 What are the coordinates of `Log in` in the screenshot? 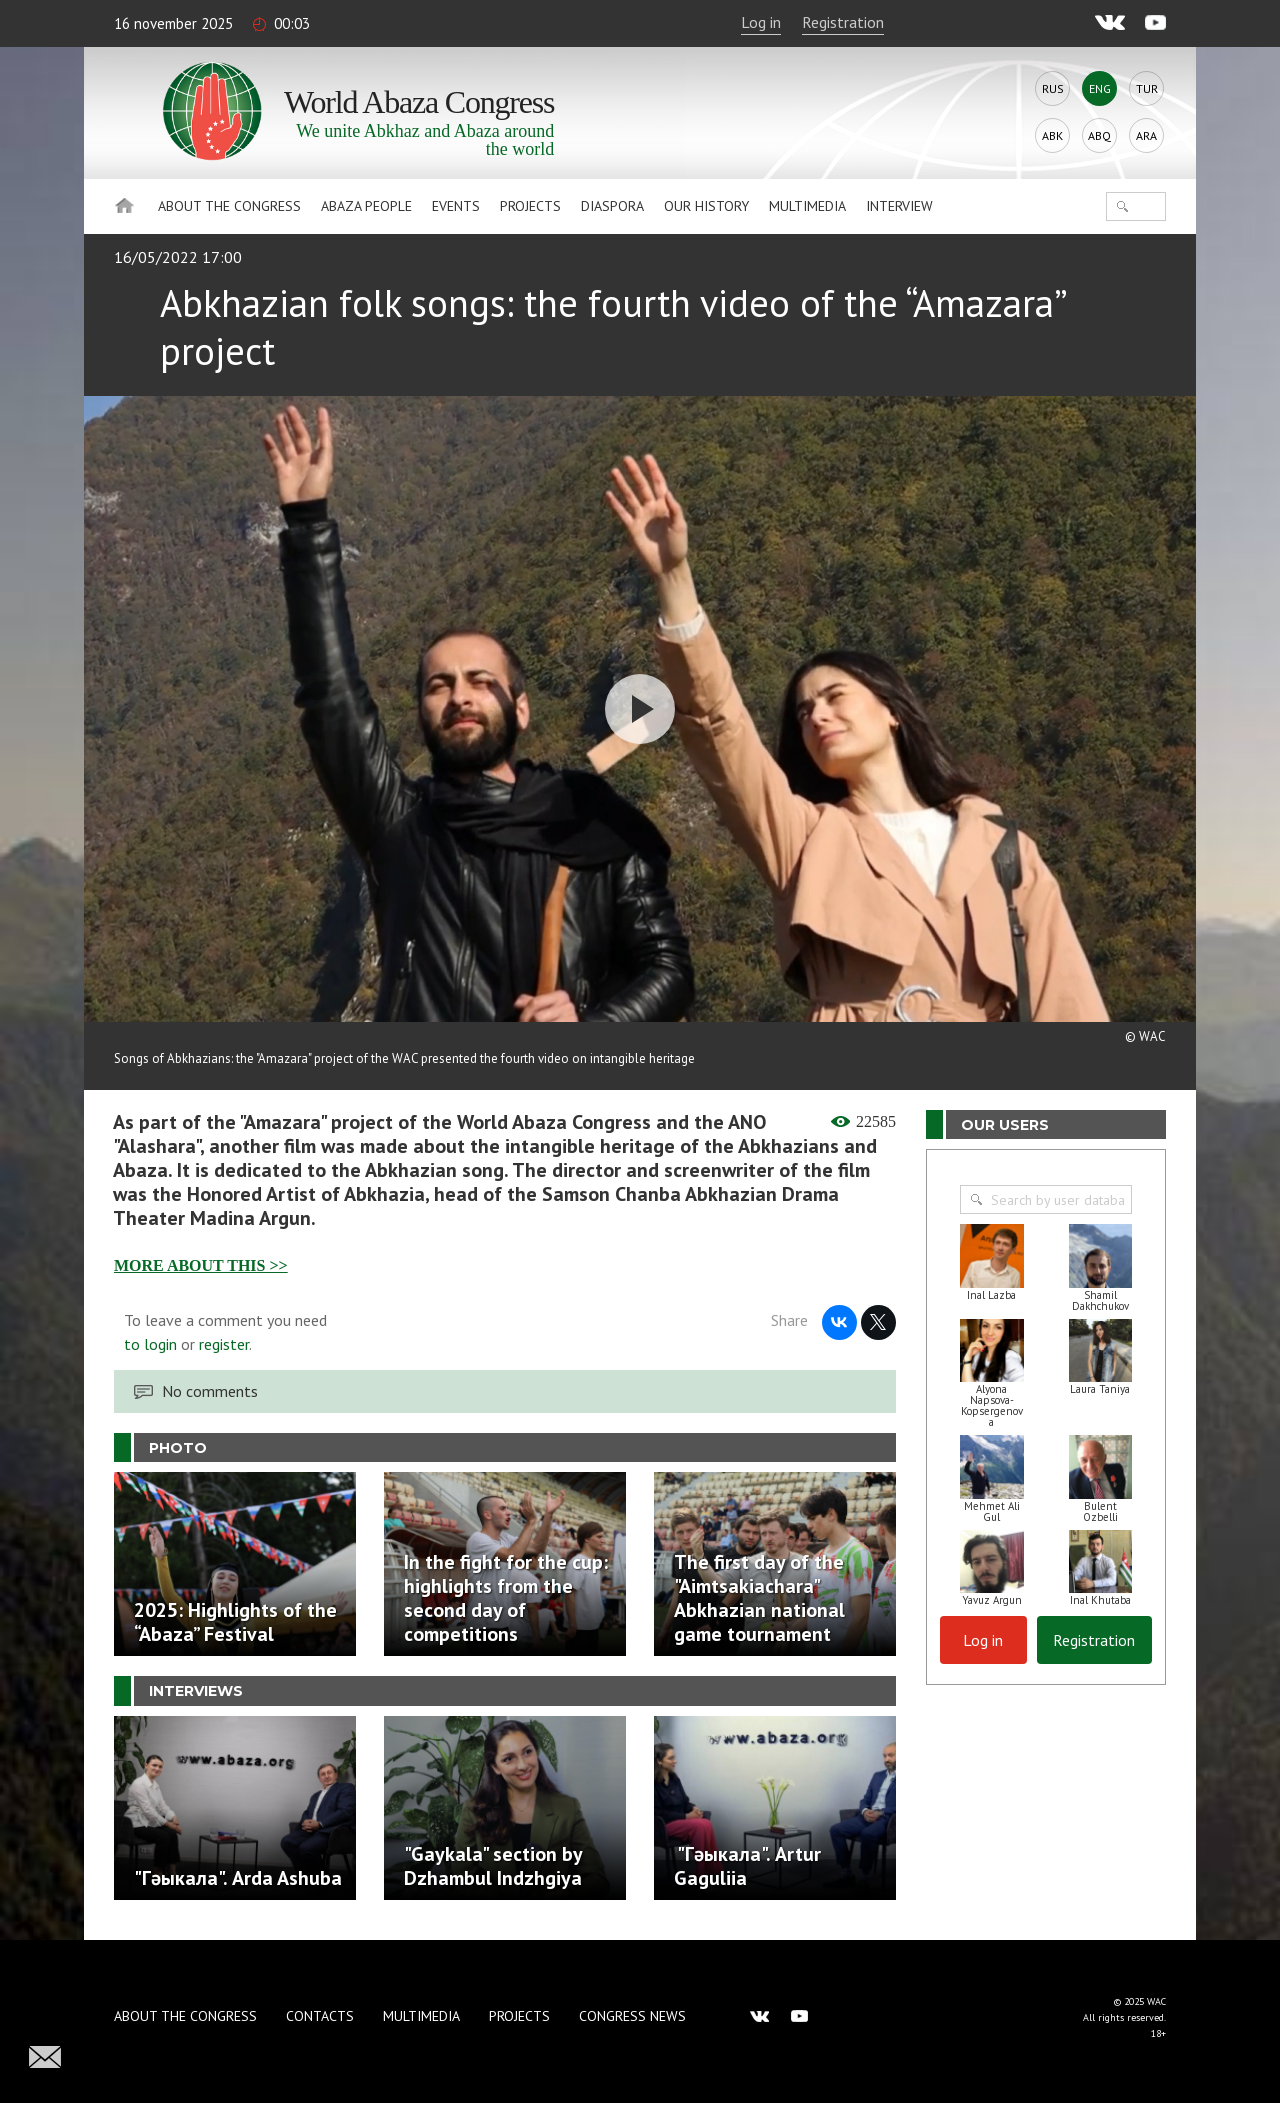 It's located at (761, 22).